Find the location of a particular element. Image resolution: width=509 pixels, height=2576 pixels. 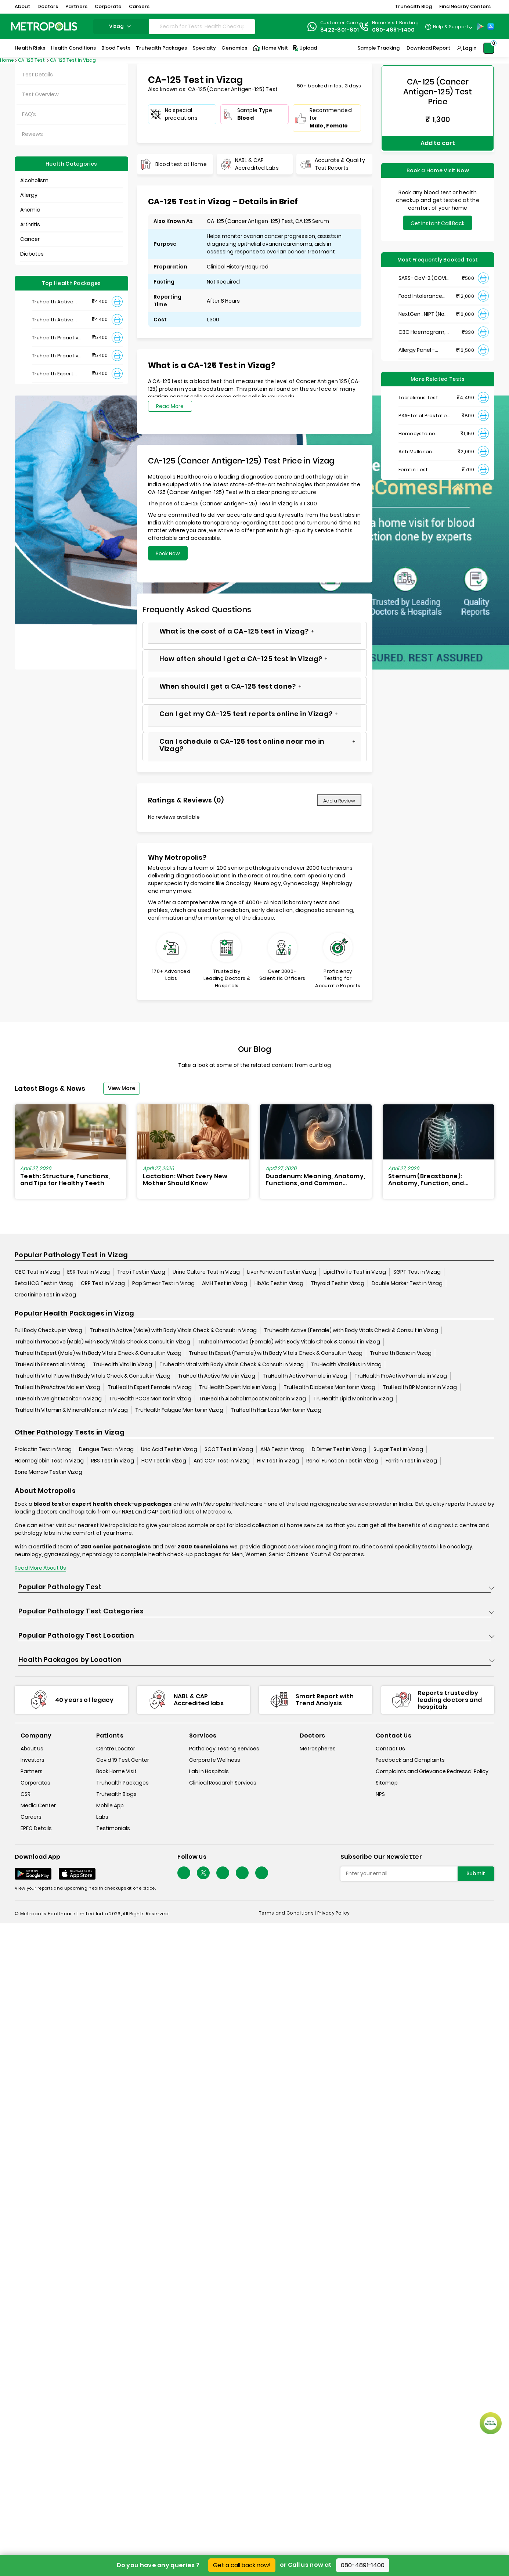

Renal Function Test in Vizag is located at coordinates (342, 1460).